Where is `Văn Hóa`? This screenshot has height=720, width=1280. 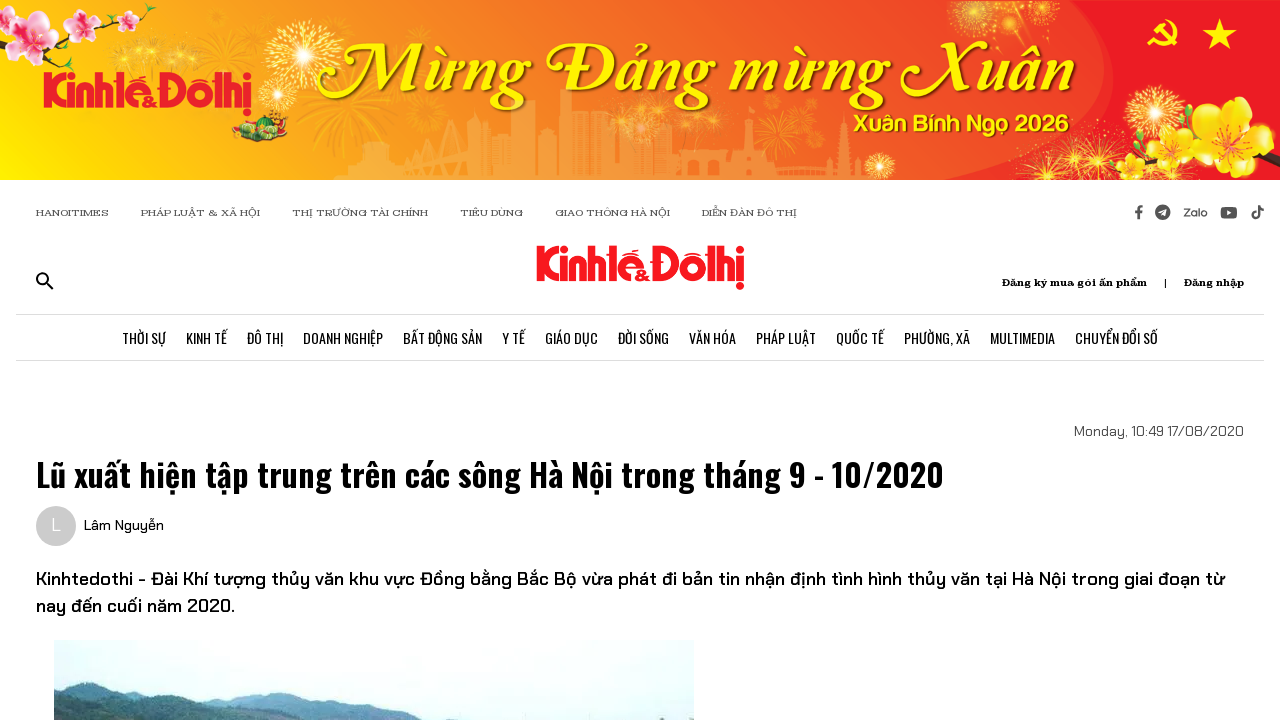
Văn Hóa is located at coordinates (712, 337).